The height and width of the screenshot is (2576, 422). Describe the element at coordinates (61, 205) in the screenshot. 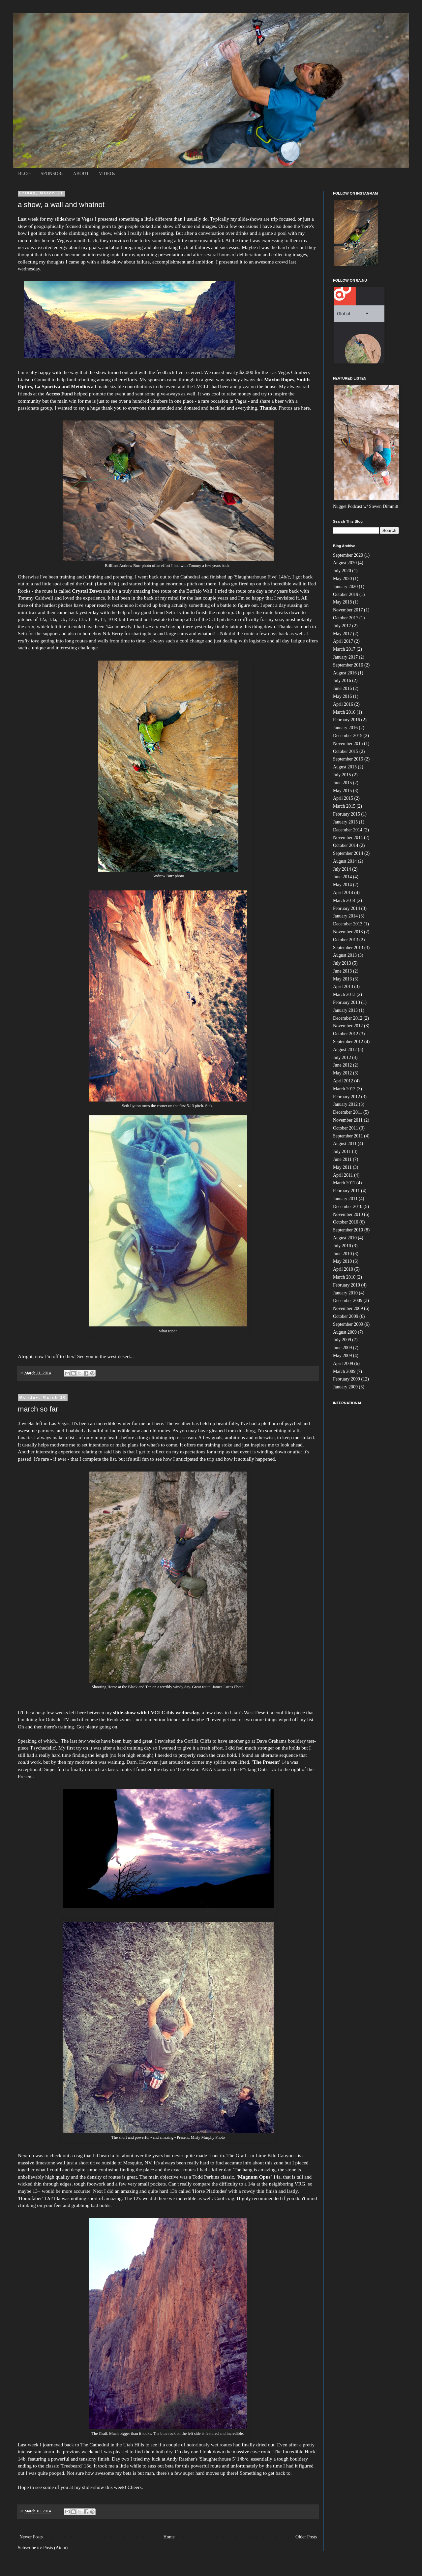

I see `a show, a wall and whatnot` at that location.